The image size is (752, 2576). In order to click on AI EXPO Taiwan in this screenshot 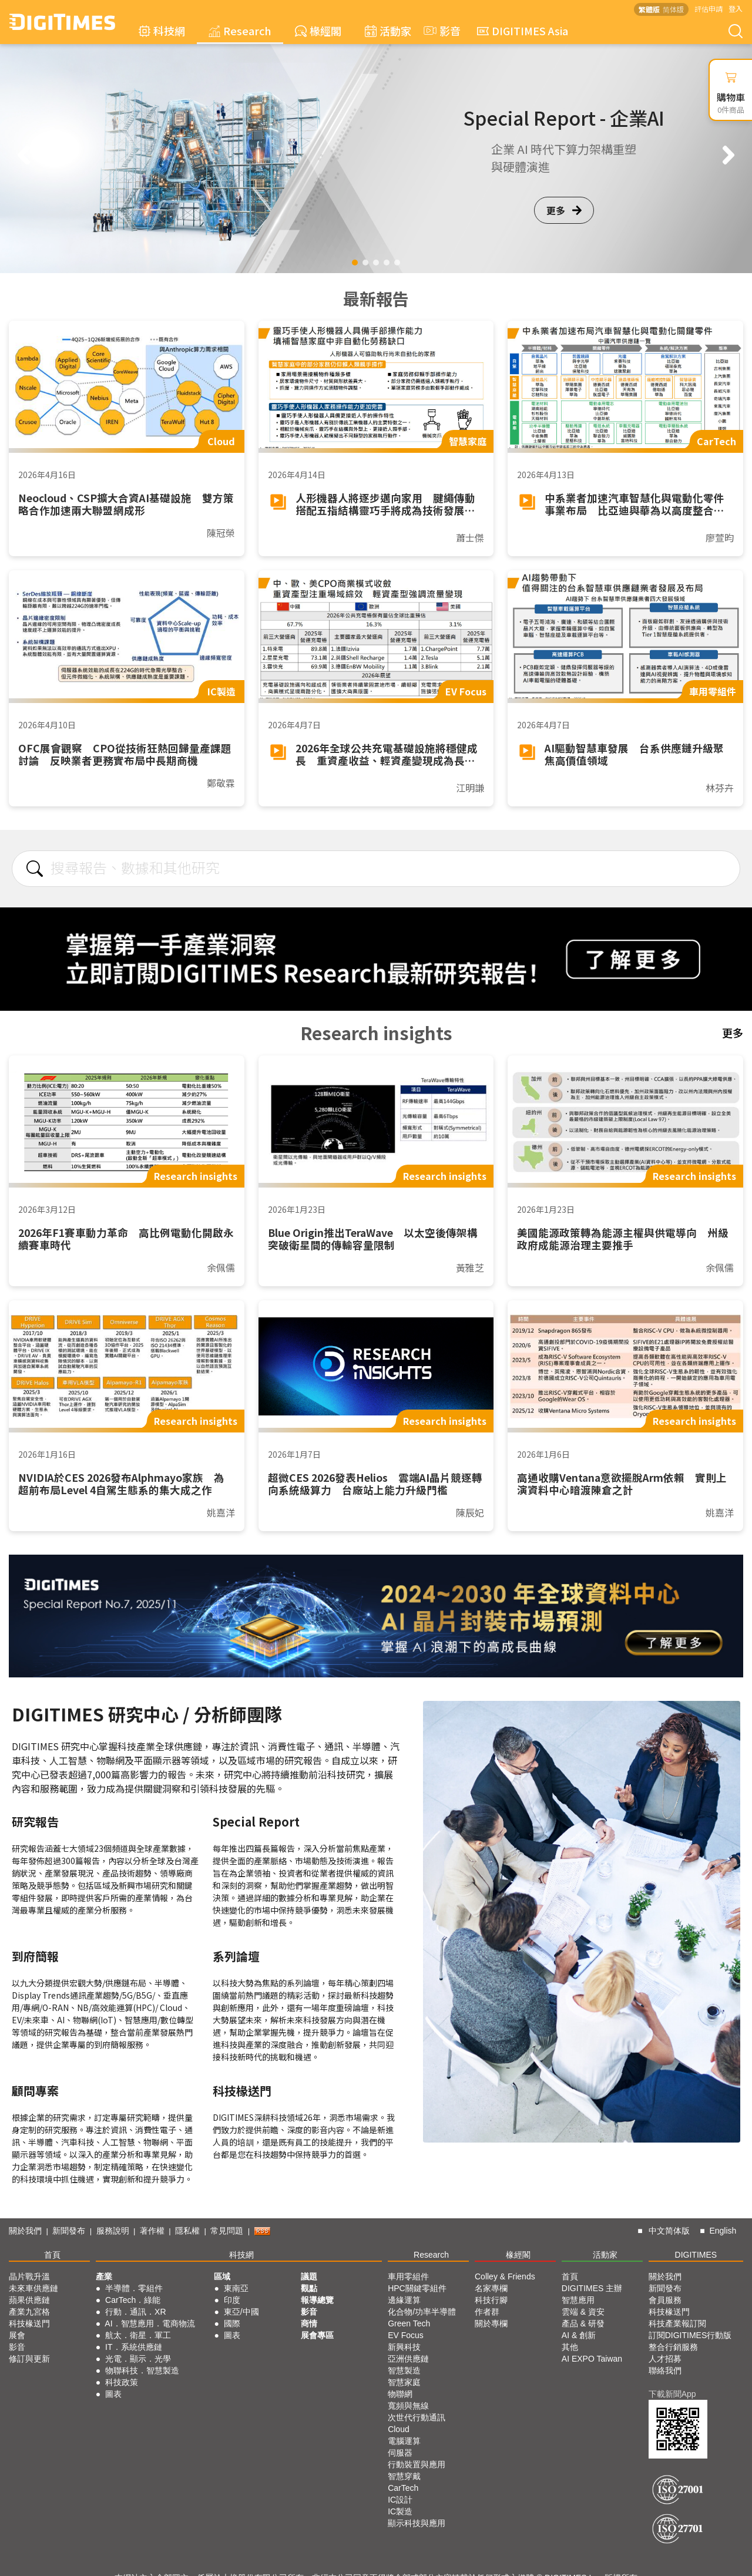, I will do `click(592, 2358)`.